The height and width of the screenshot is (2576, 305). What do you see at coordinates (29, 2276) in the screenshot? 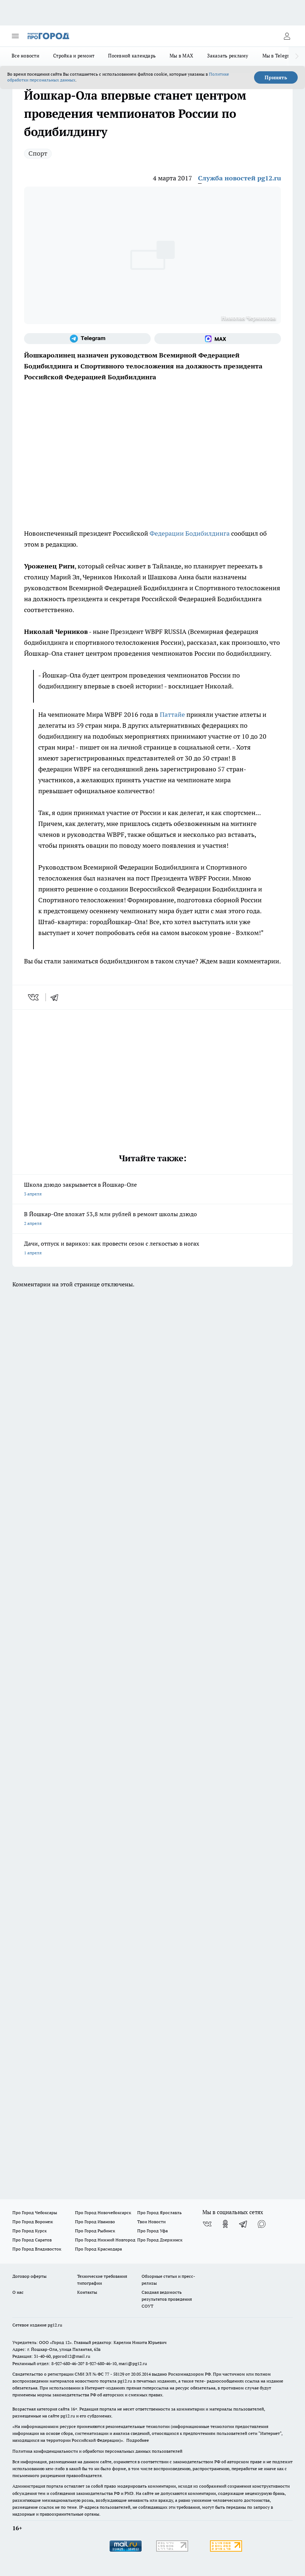
I see `Договор оферты` at bounding box center [29, 2276].